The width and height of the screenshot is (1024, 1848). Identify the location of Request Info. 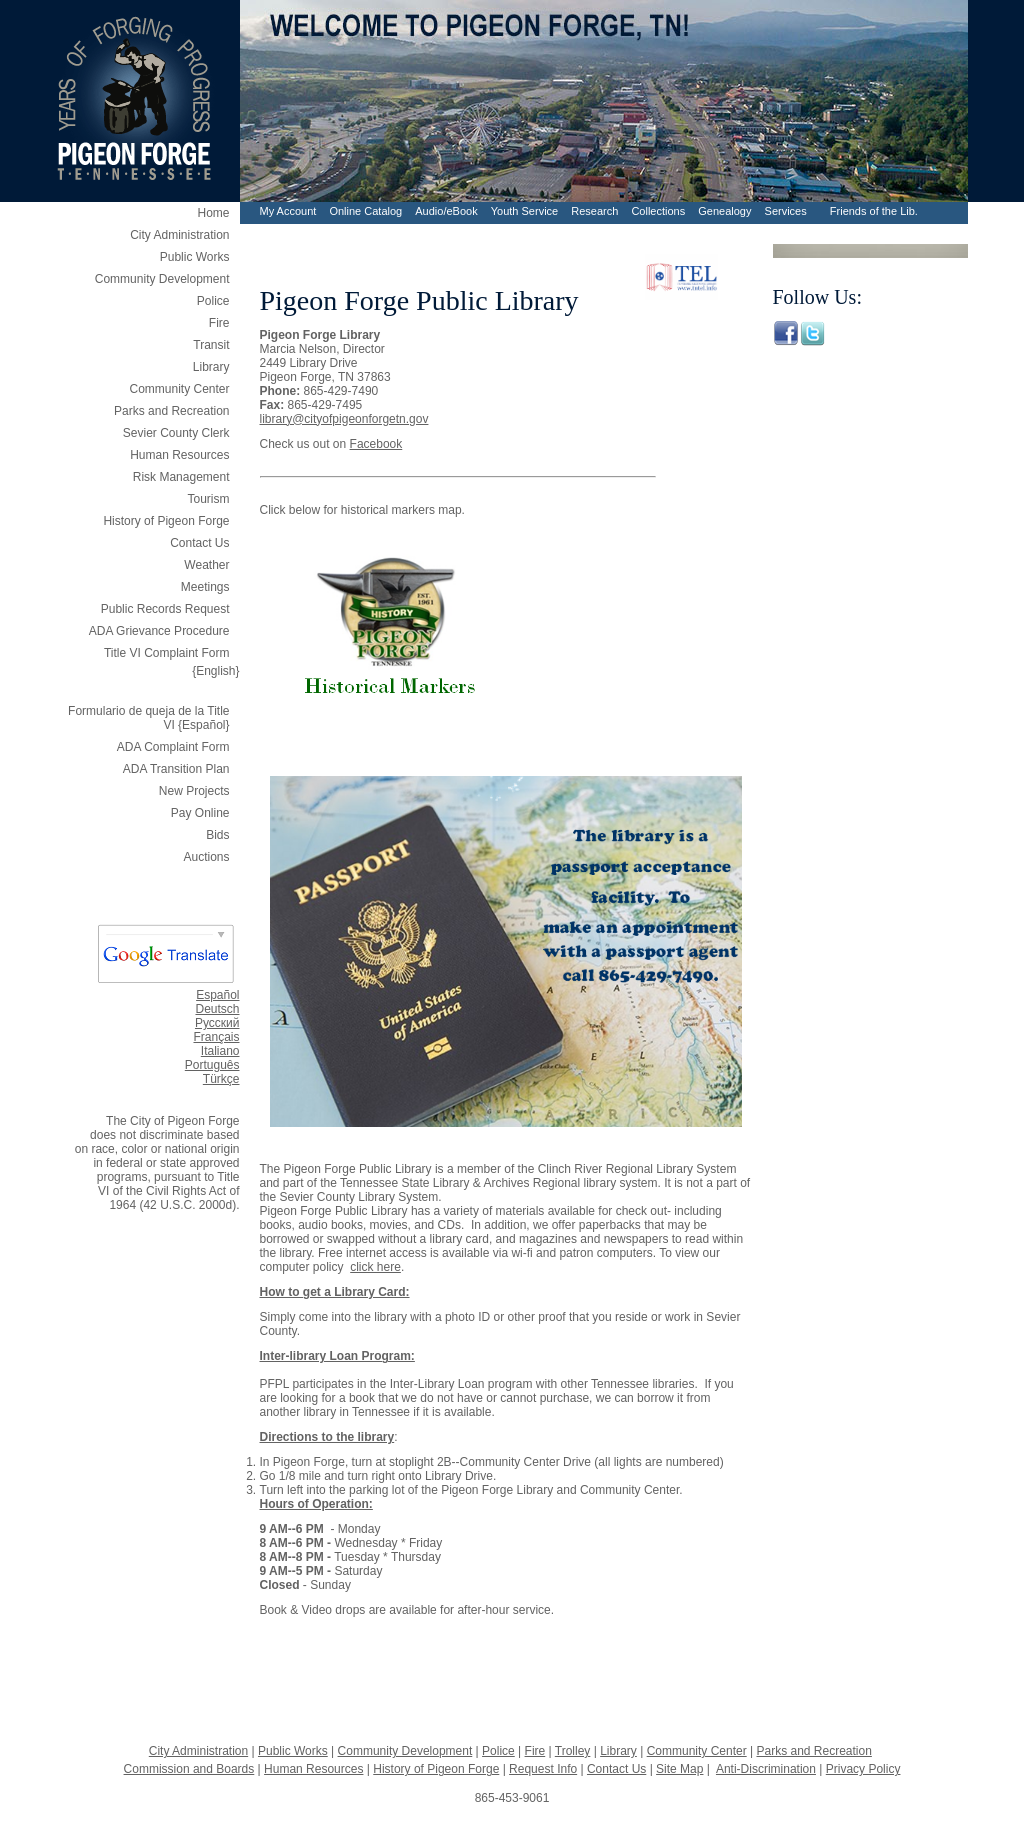
(543, 1769).